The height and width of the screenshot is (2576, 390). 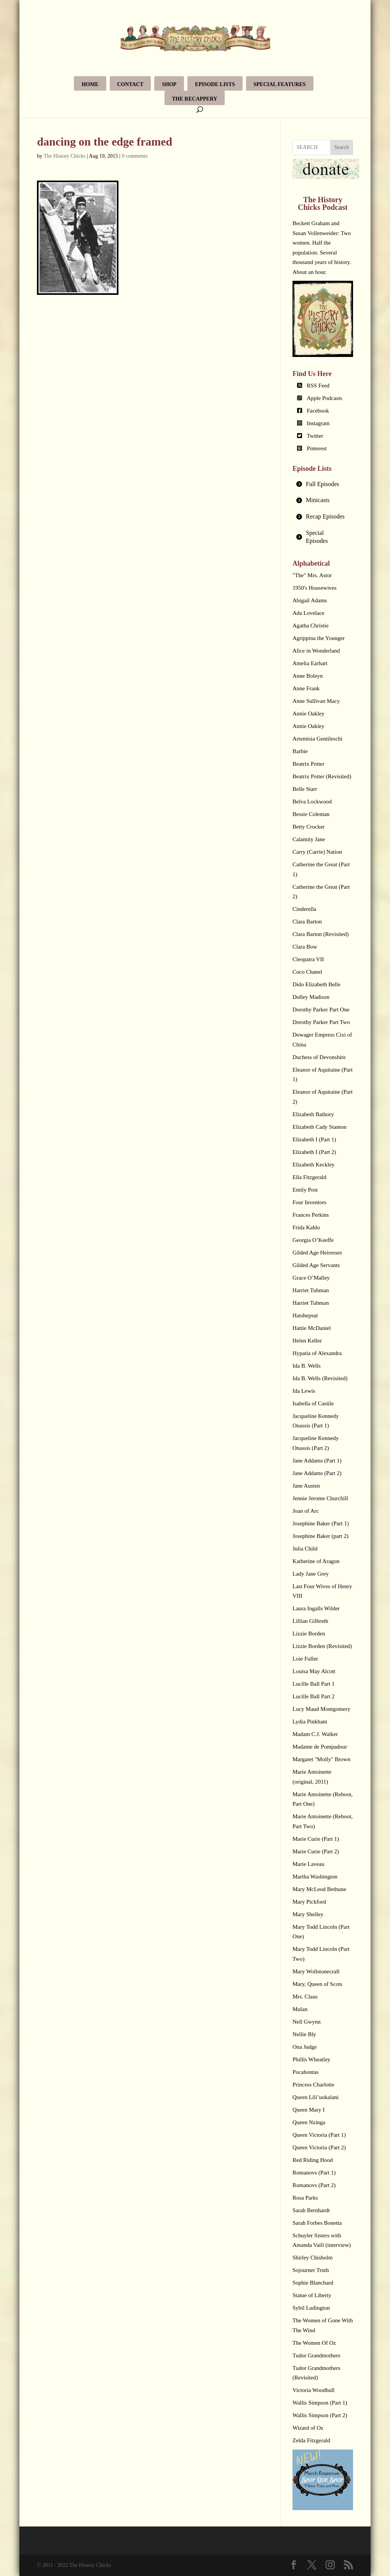 What do you see at coordinates (310, 663) in the screenshot?
I see `Amelia Earhart` at bounding box center [310, 663].